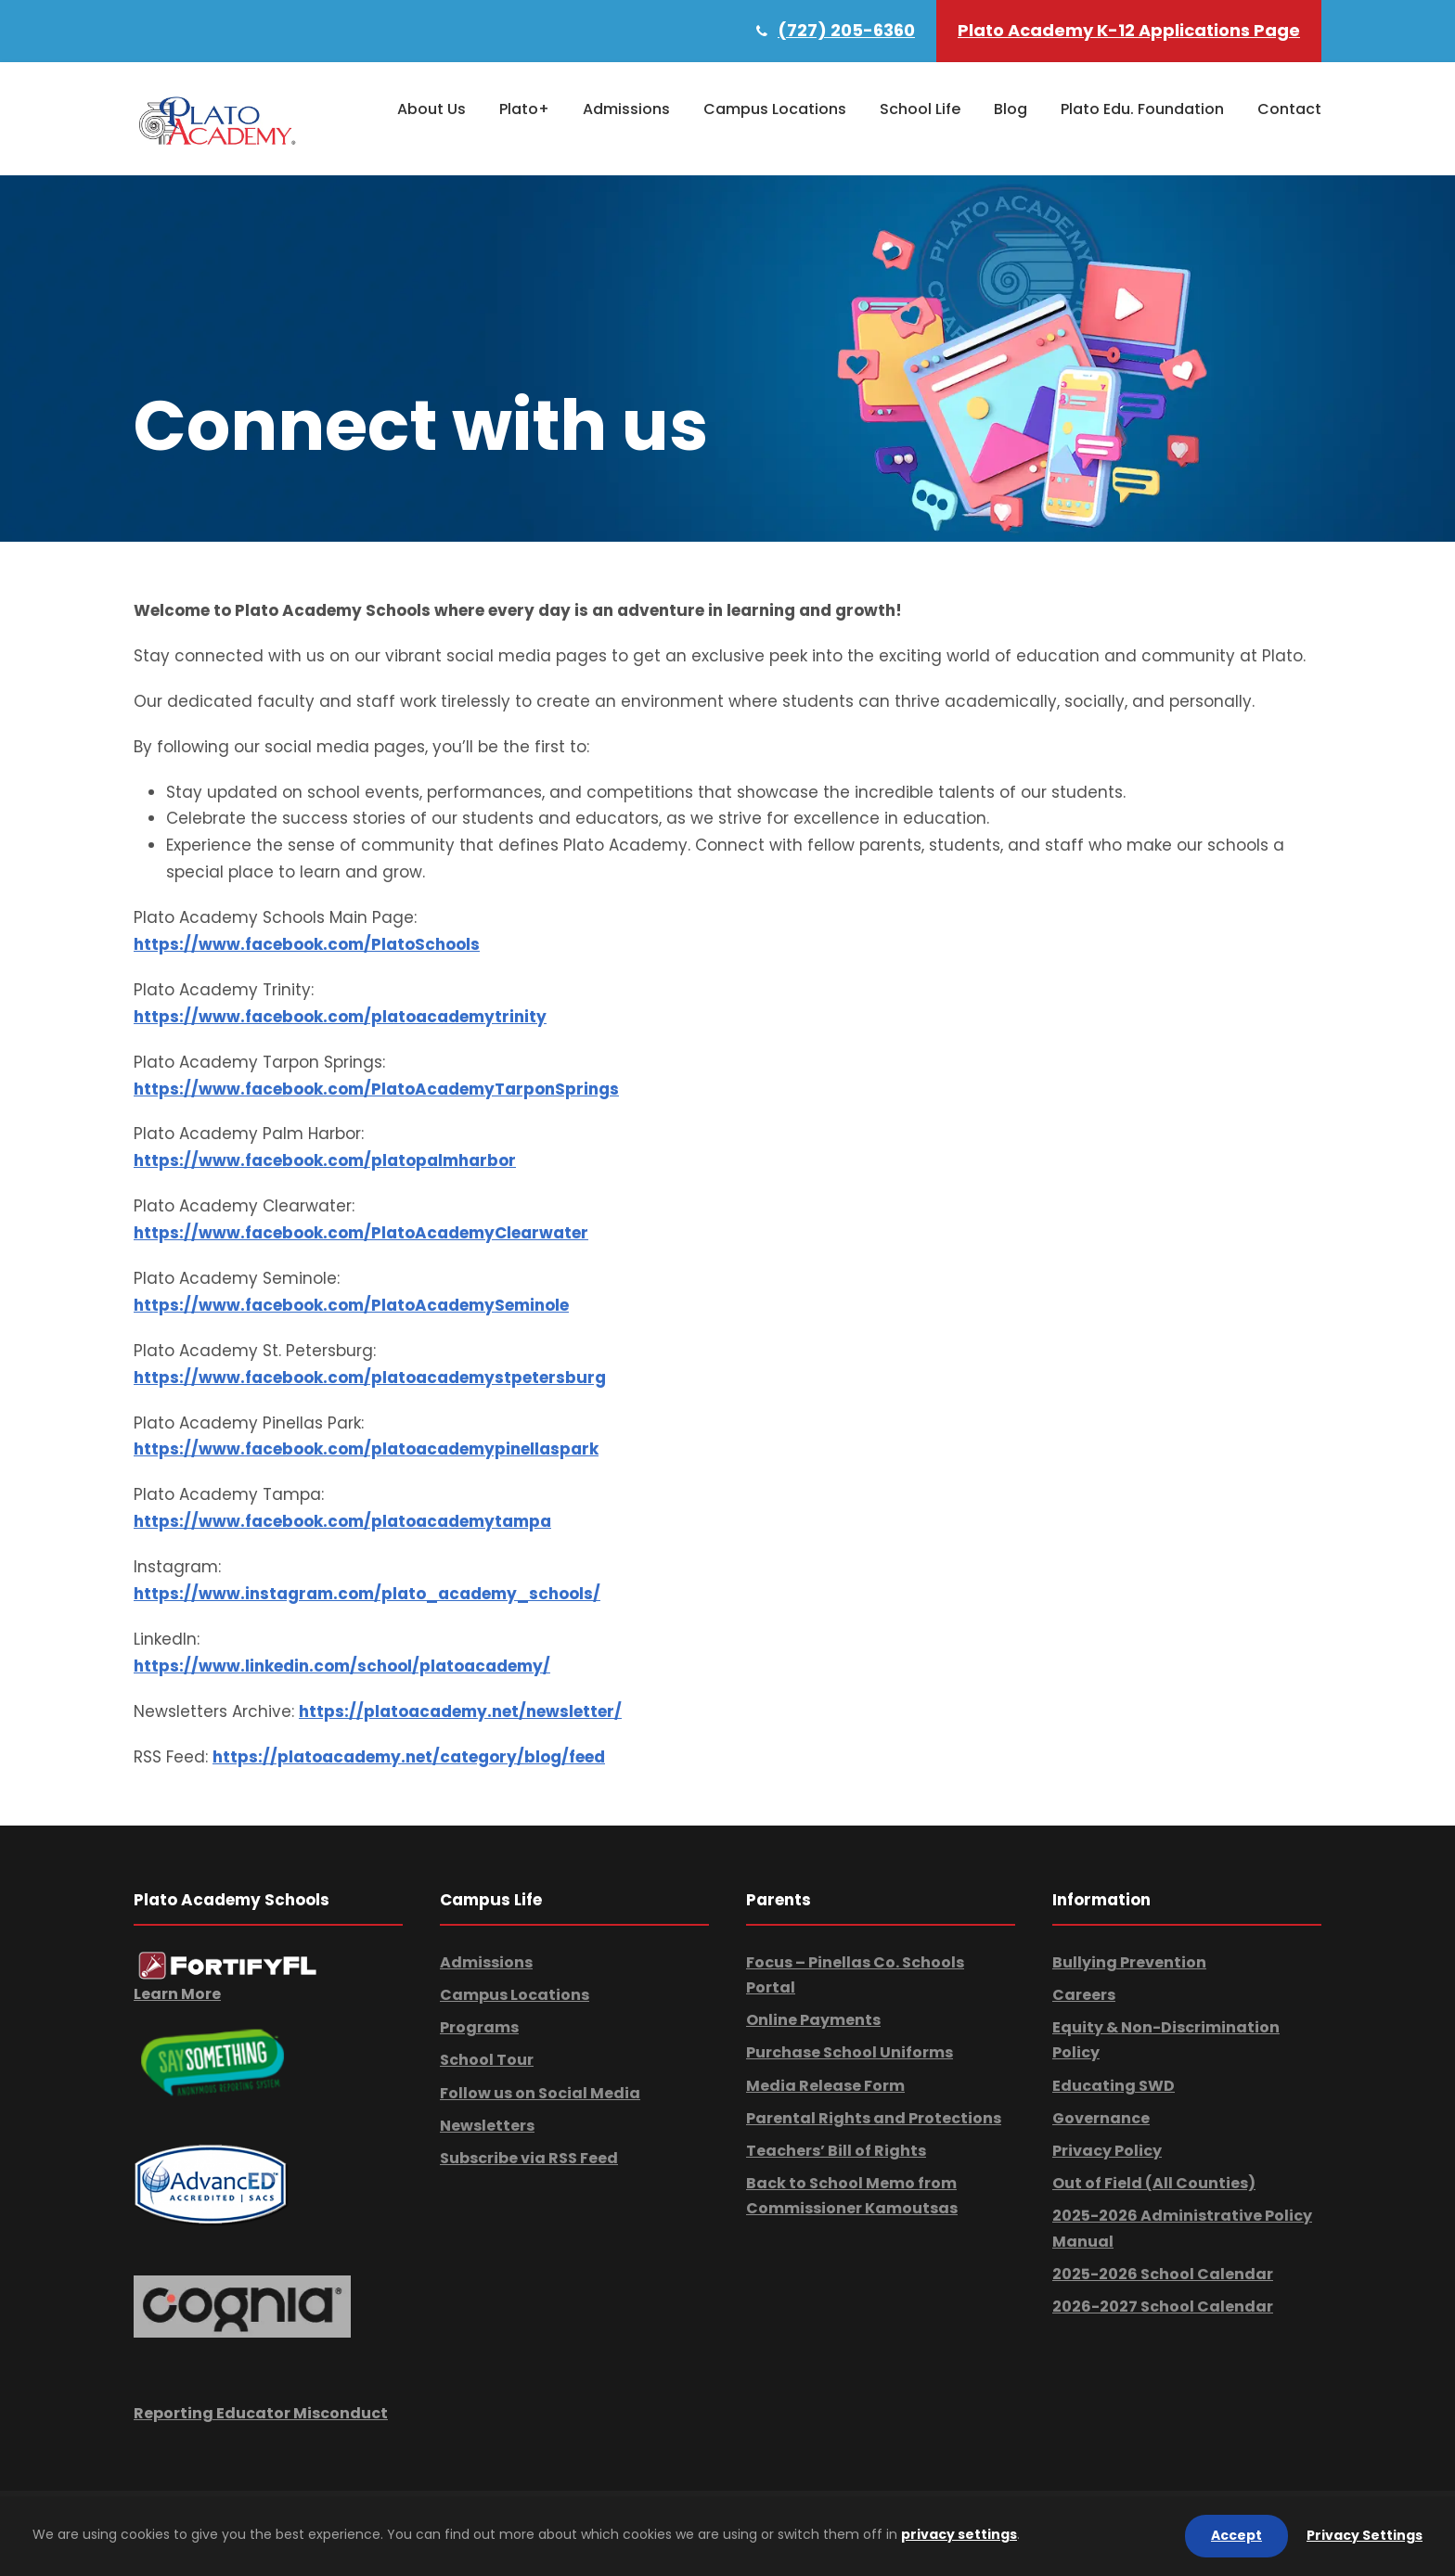 The width and height of the screenshot is (1455, 2576). Describe the element at coordinates (540, 2093) in the screenshot. I see `Follow us on Social Media` at that location.